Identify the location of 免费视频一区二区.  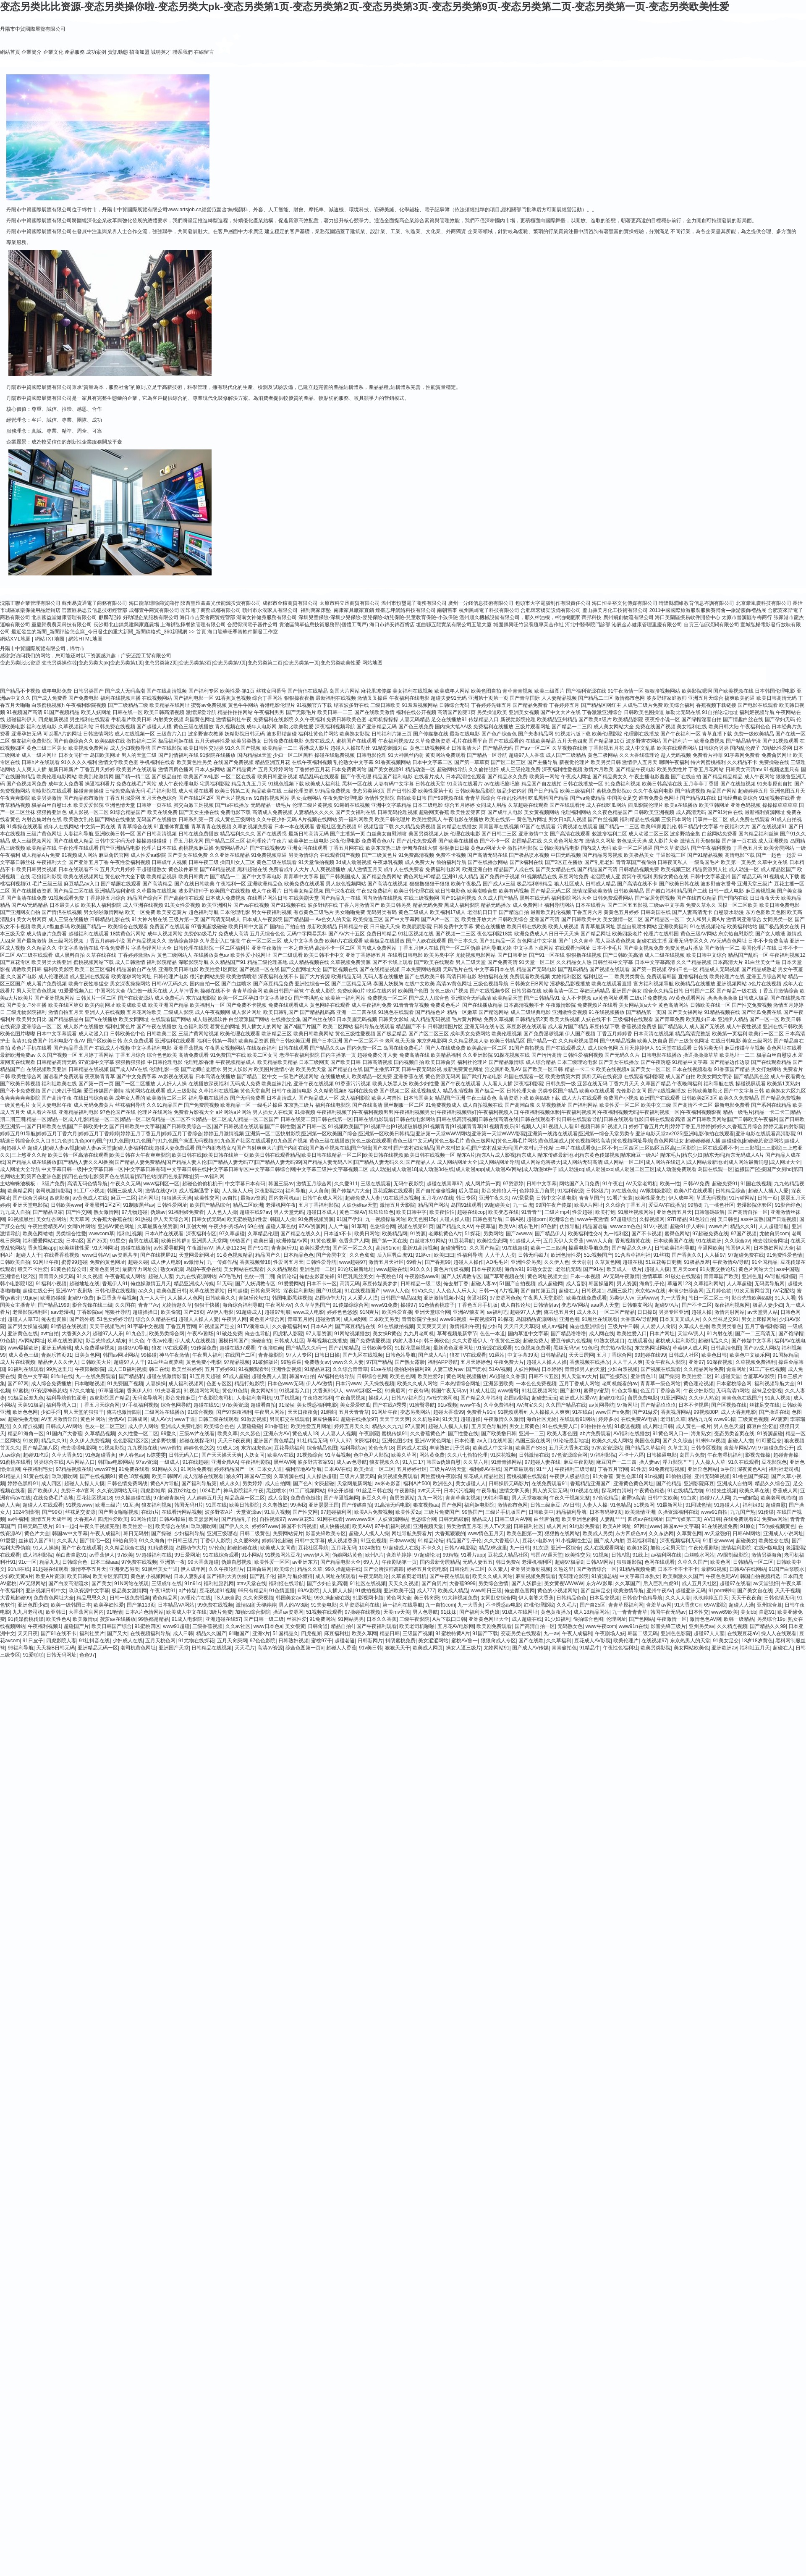
(387, 998).